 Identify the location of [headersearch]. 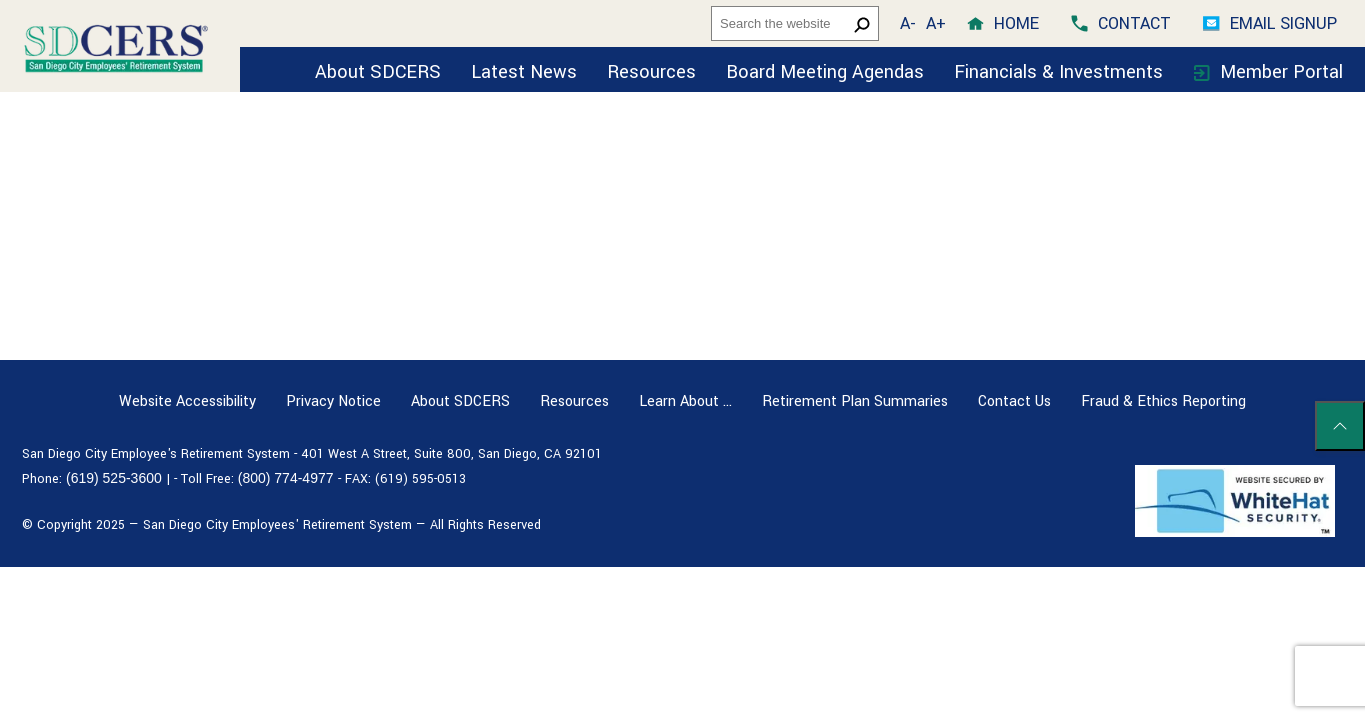
(795, 23).